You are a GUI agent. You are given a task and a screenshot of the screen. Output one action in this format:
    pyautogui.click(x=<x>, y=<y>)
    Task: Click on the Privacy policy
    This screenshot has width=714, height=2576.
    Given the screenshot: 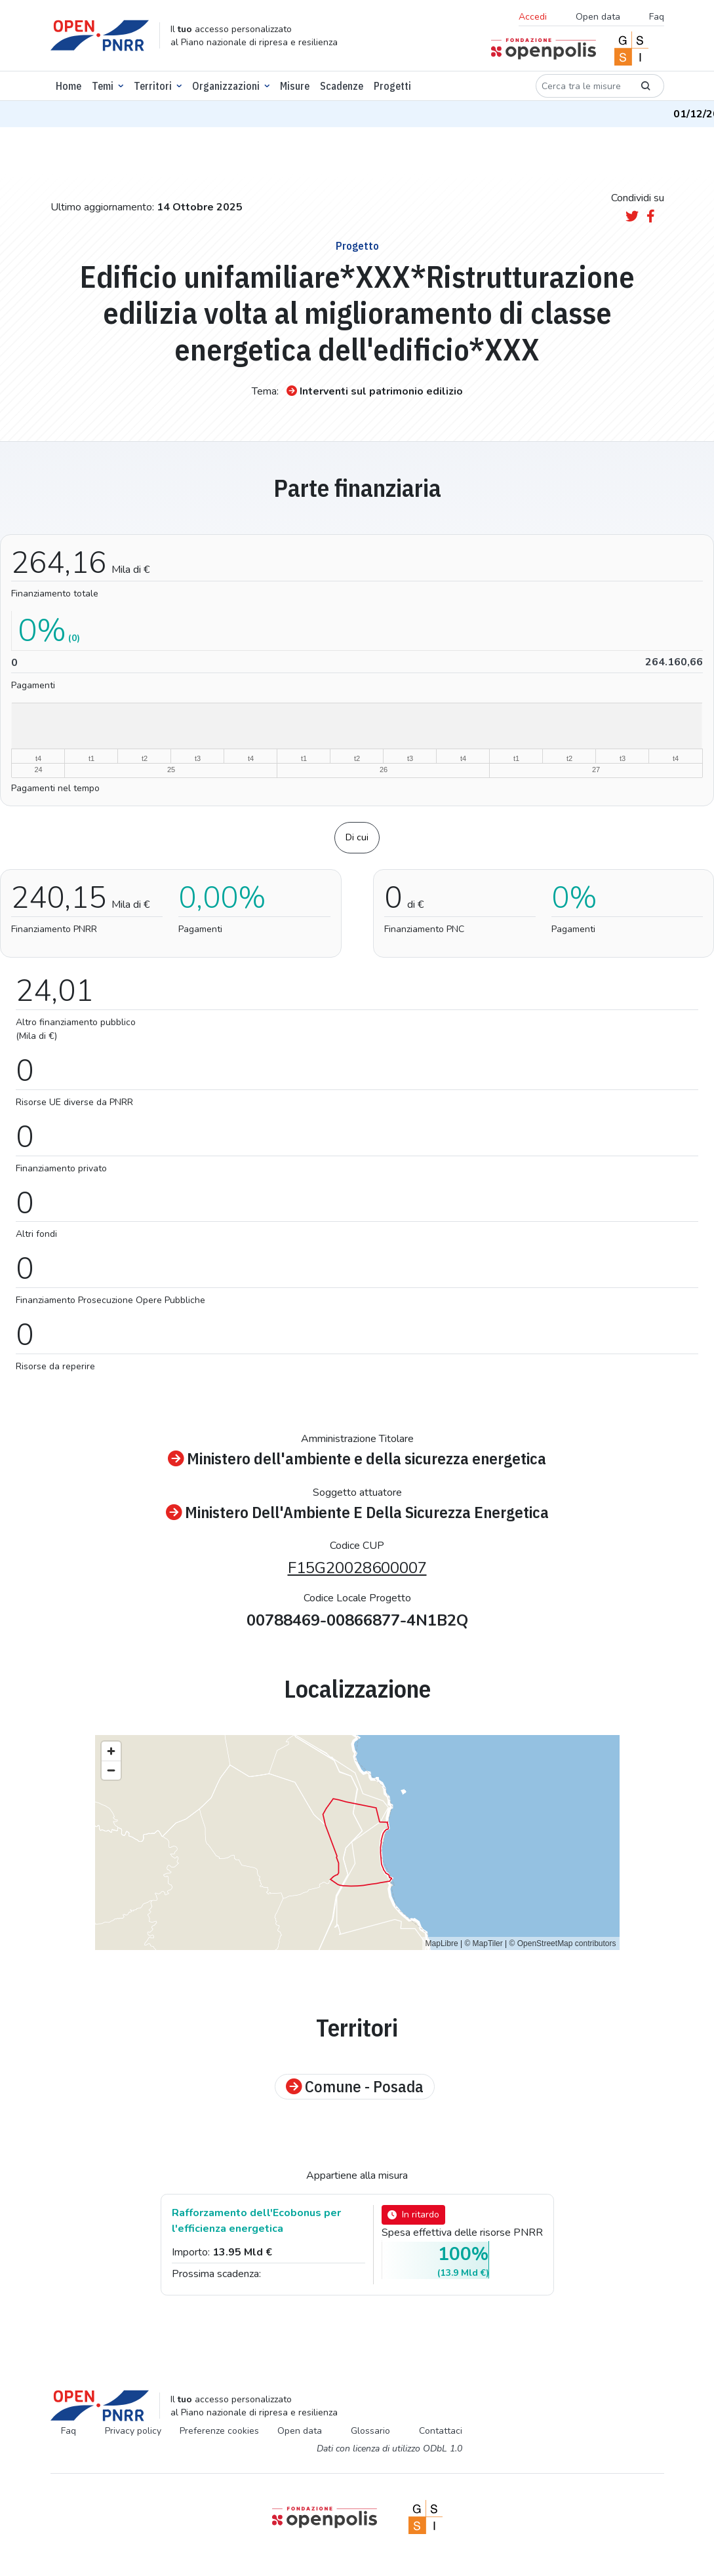 What is the action you would take?
    pyautogui.click(x=133, y=2431)
    